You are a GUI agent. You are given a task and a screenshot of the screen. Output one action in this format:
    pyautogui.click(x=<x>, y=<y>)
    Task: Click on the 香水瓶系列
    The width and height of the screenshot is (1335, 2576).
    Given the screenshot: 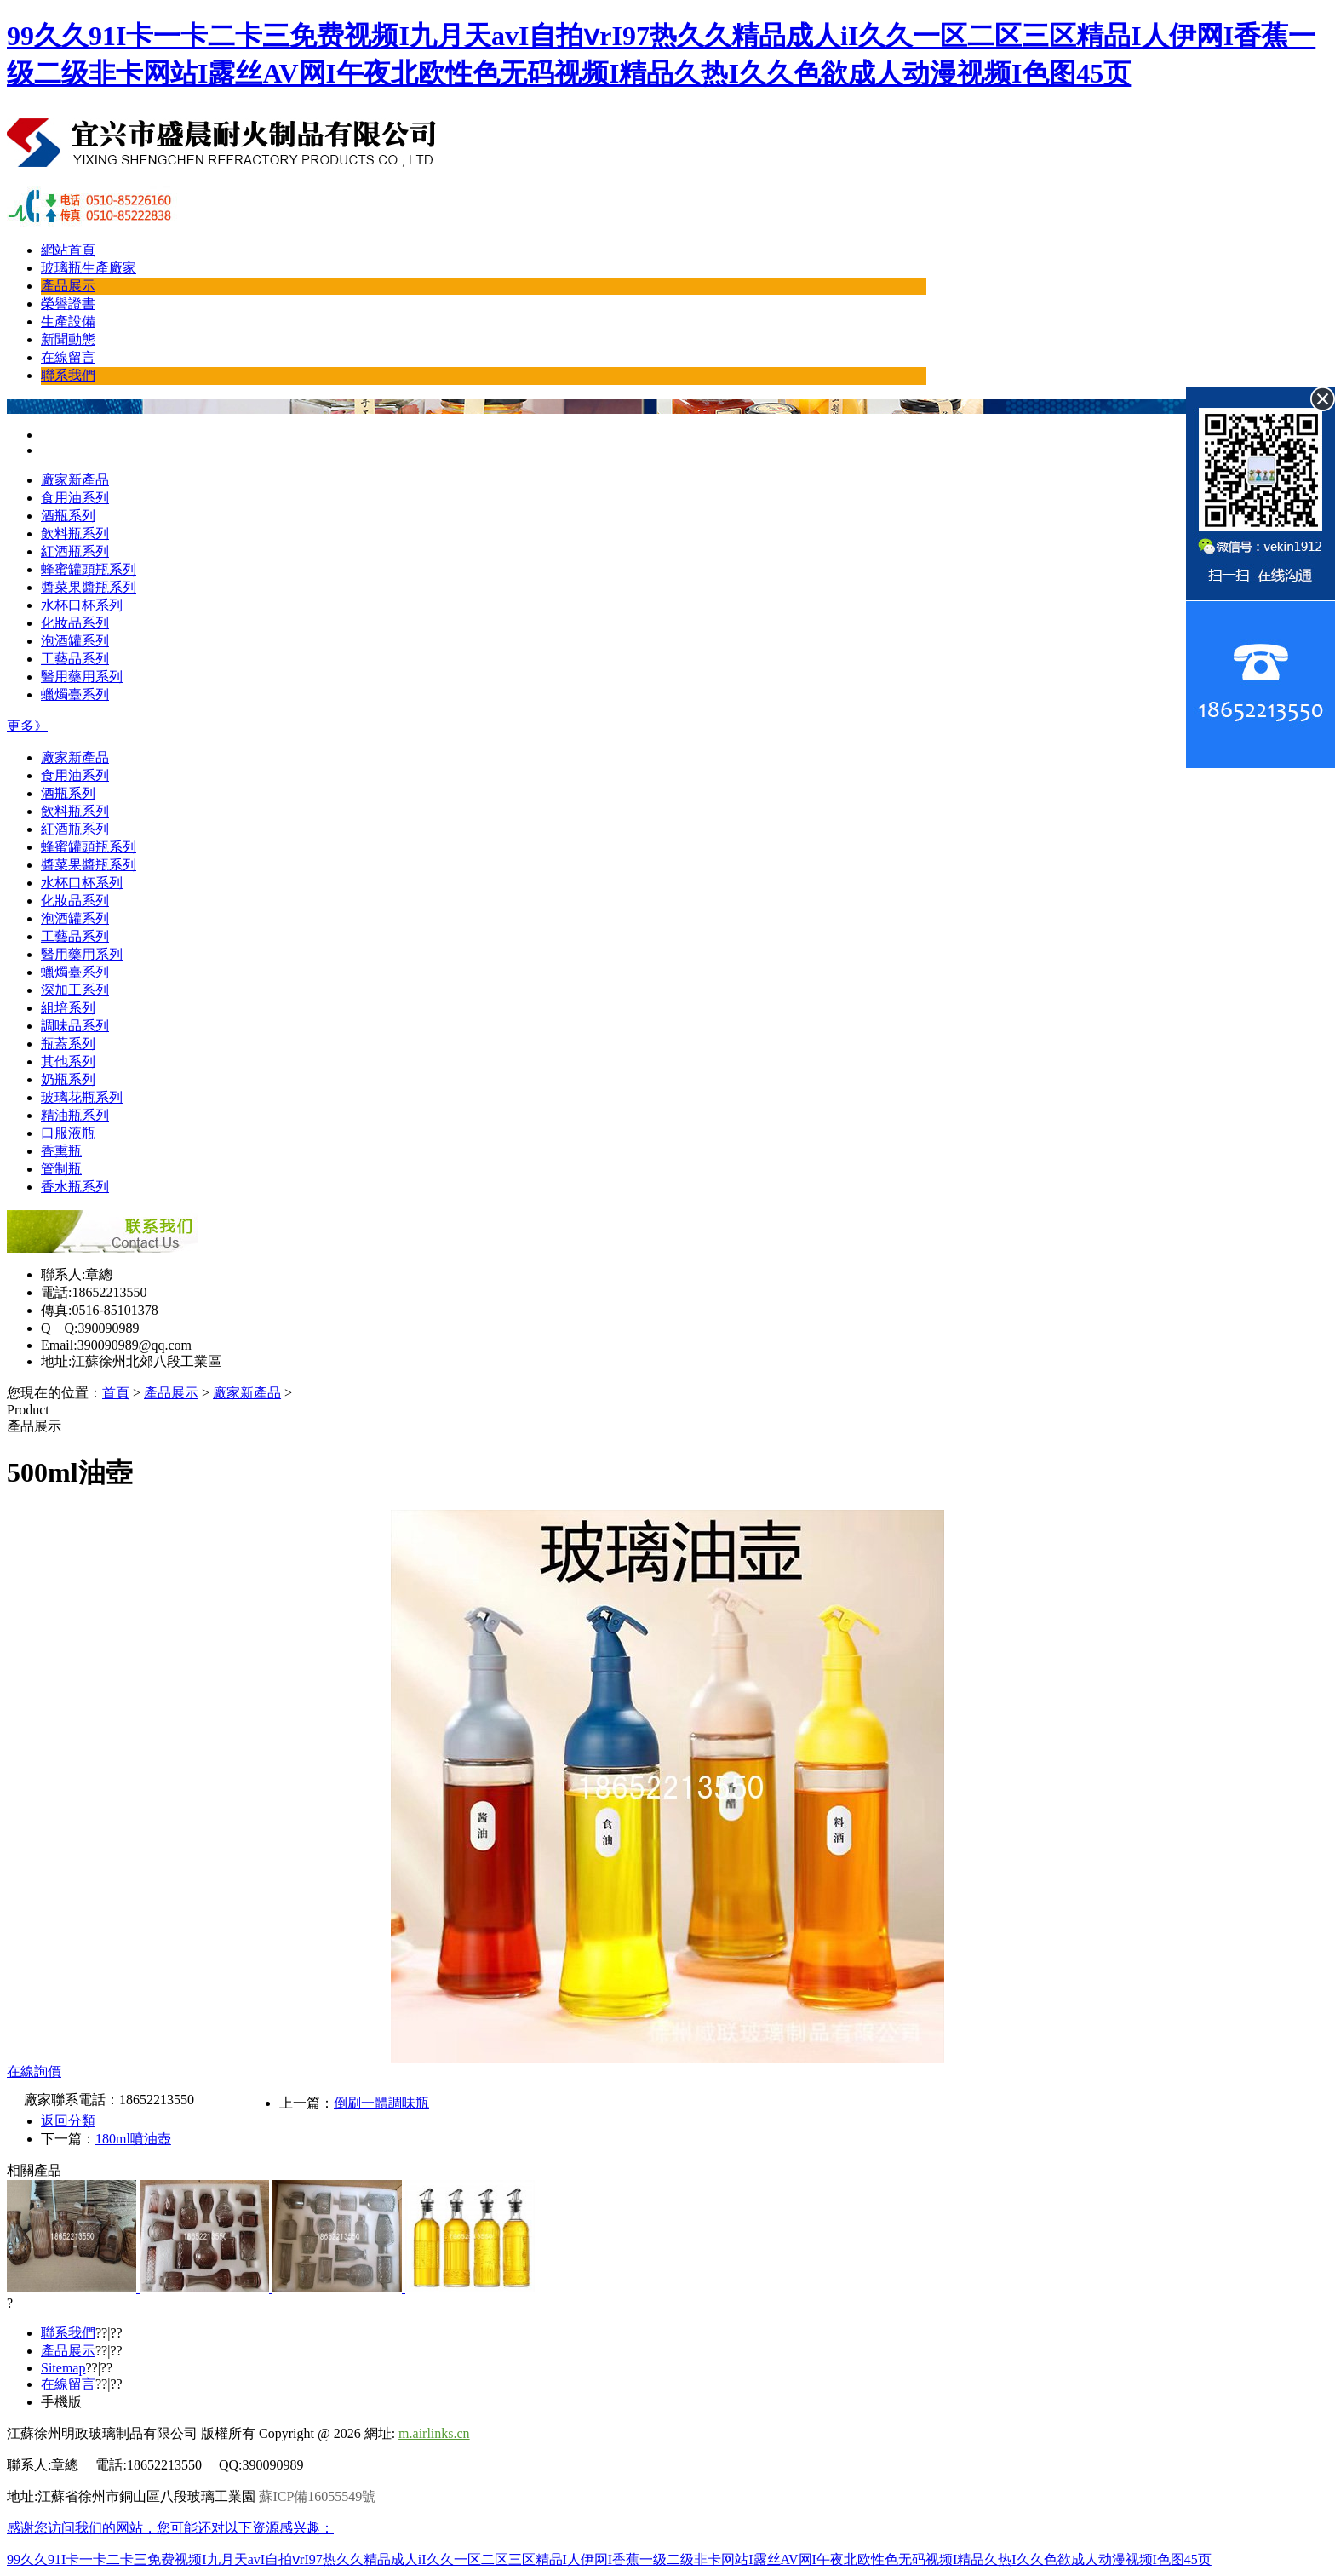 What is the action you would take?
    pyautogui.click(x=75, y=1186)
    